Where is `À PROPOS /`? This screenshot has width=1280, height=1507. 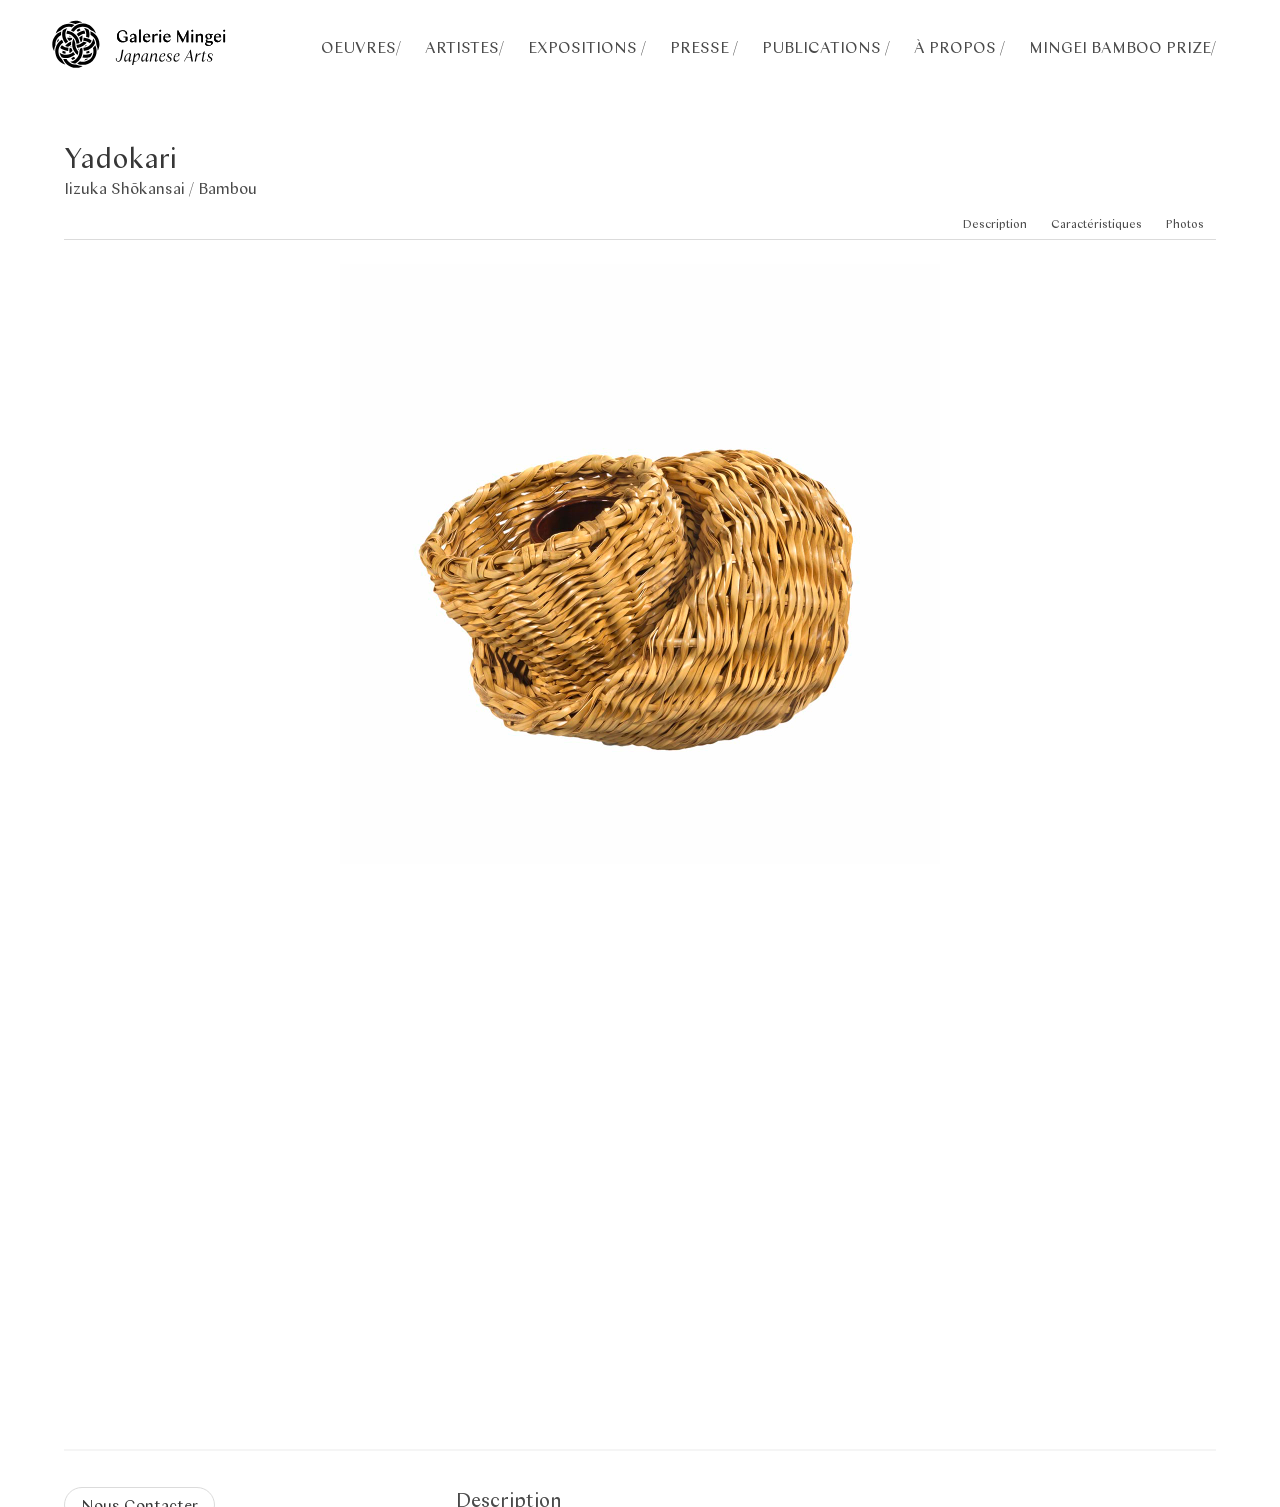
À PROPOS / is located at coordinates (959, 46).